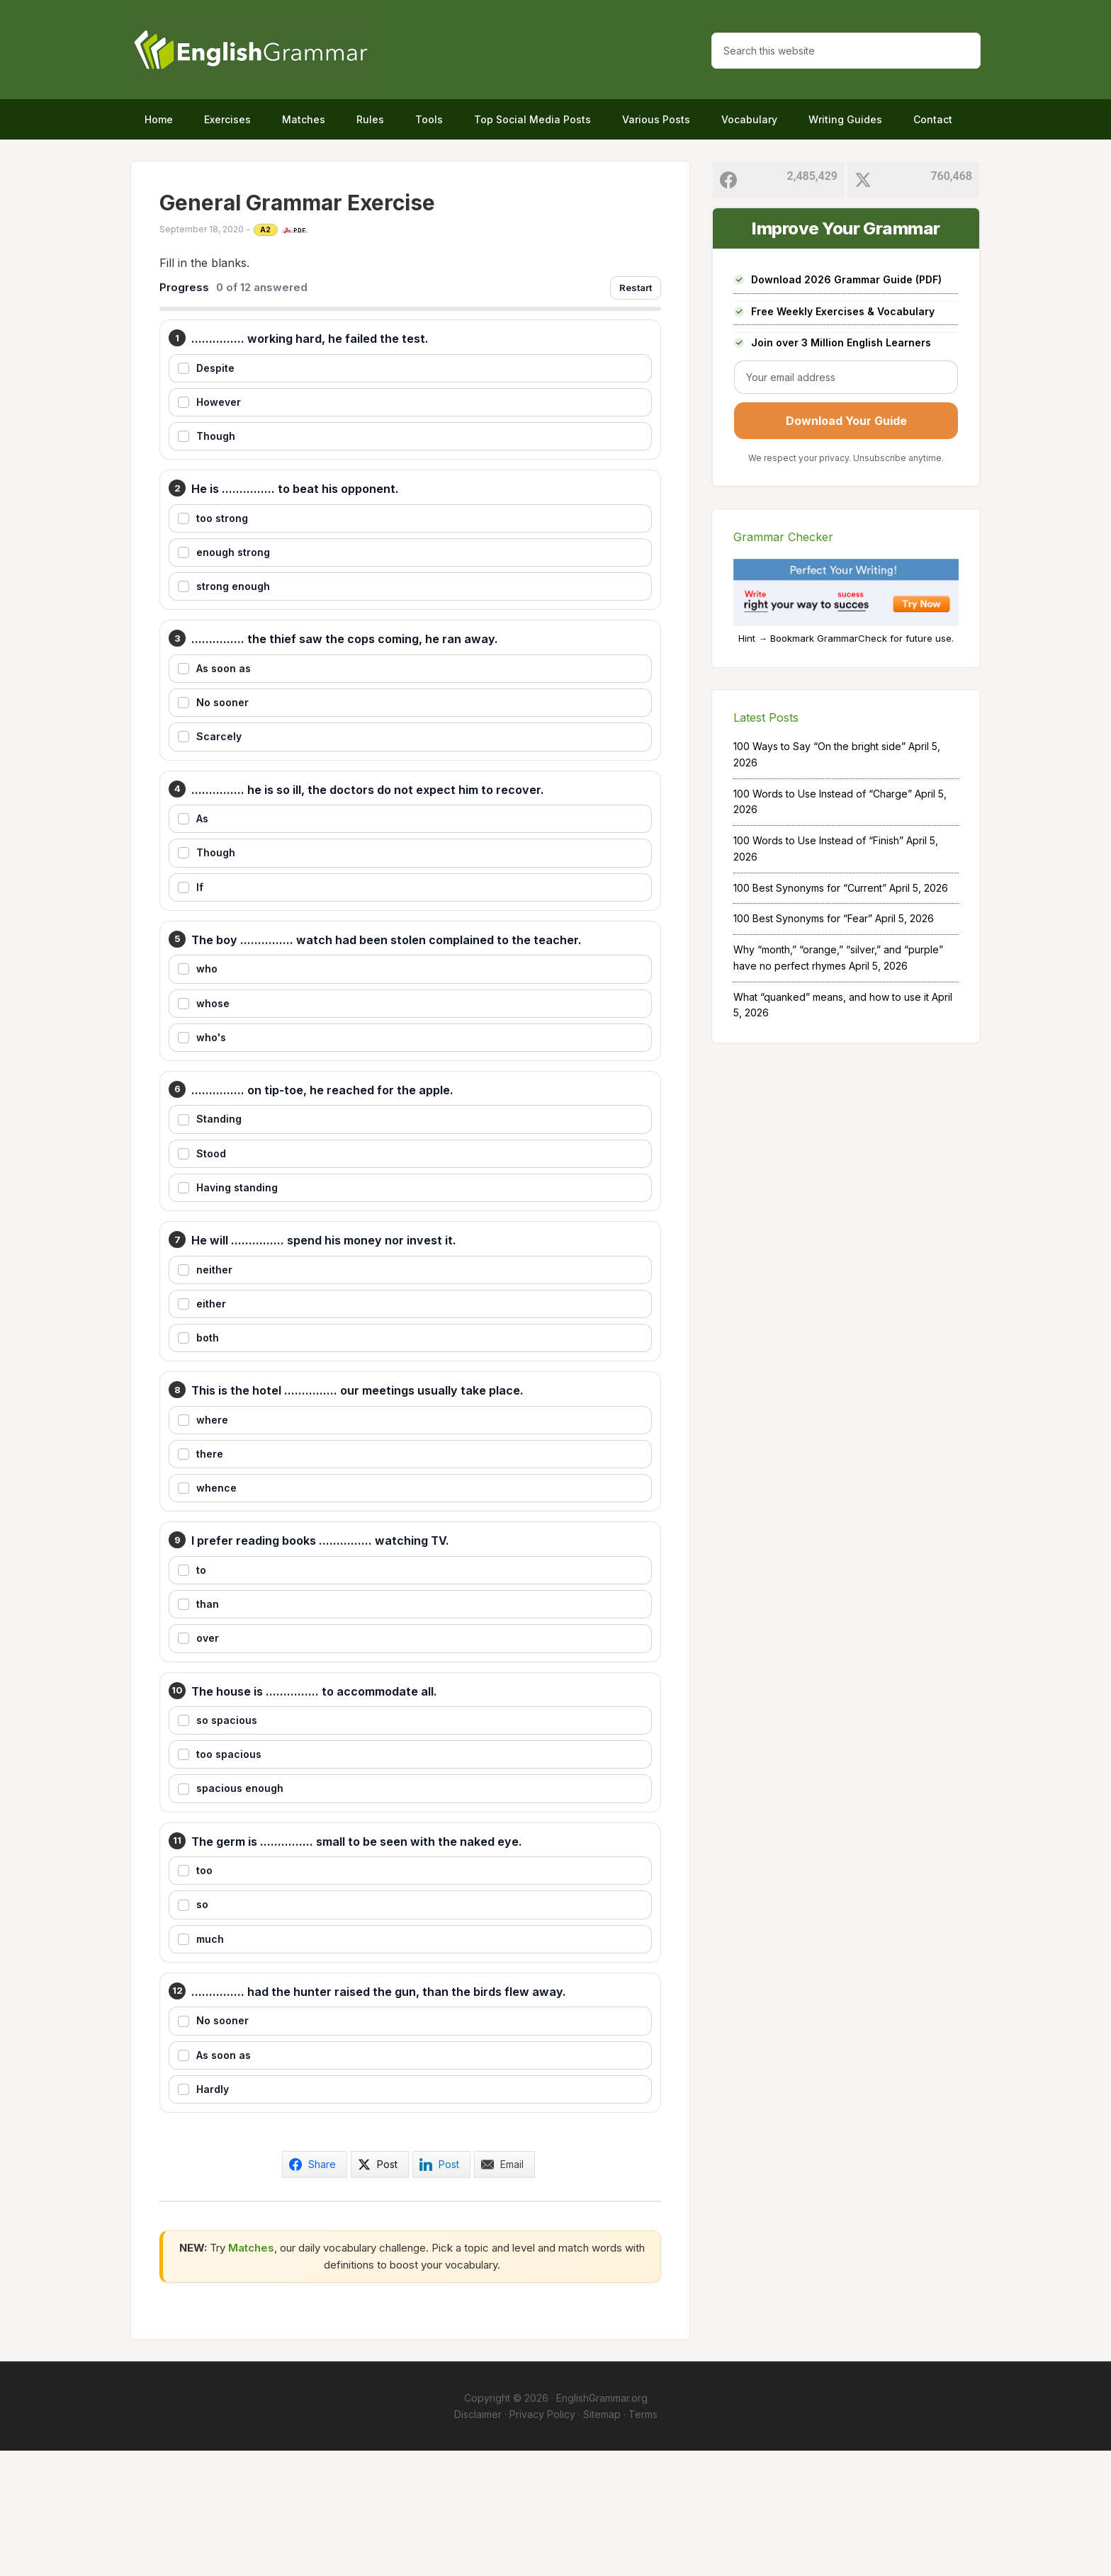  What do you see at coordinates (643, 2539) in the screenshot?
I see `Terms` at bounding box center [643, 2539].